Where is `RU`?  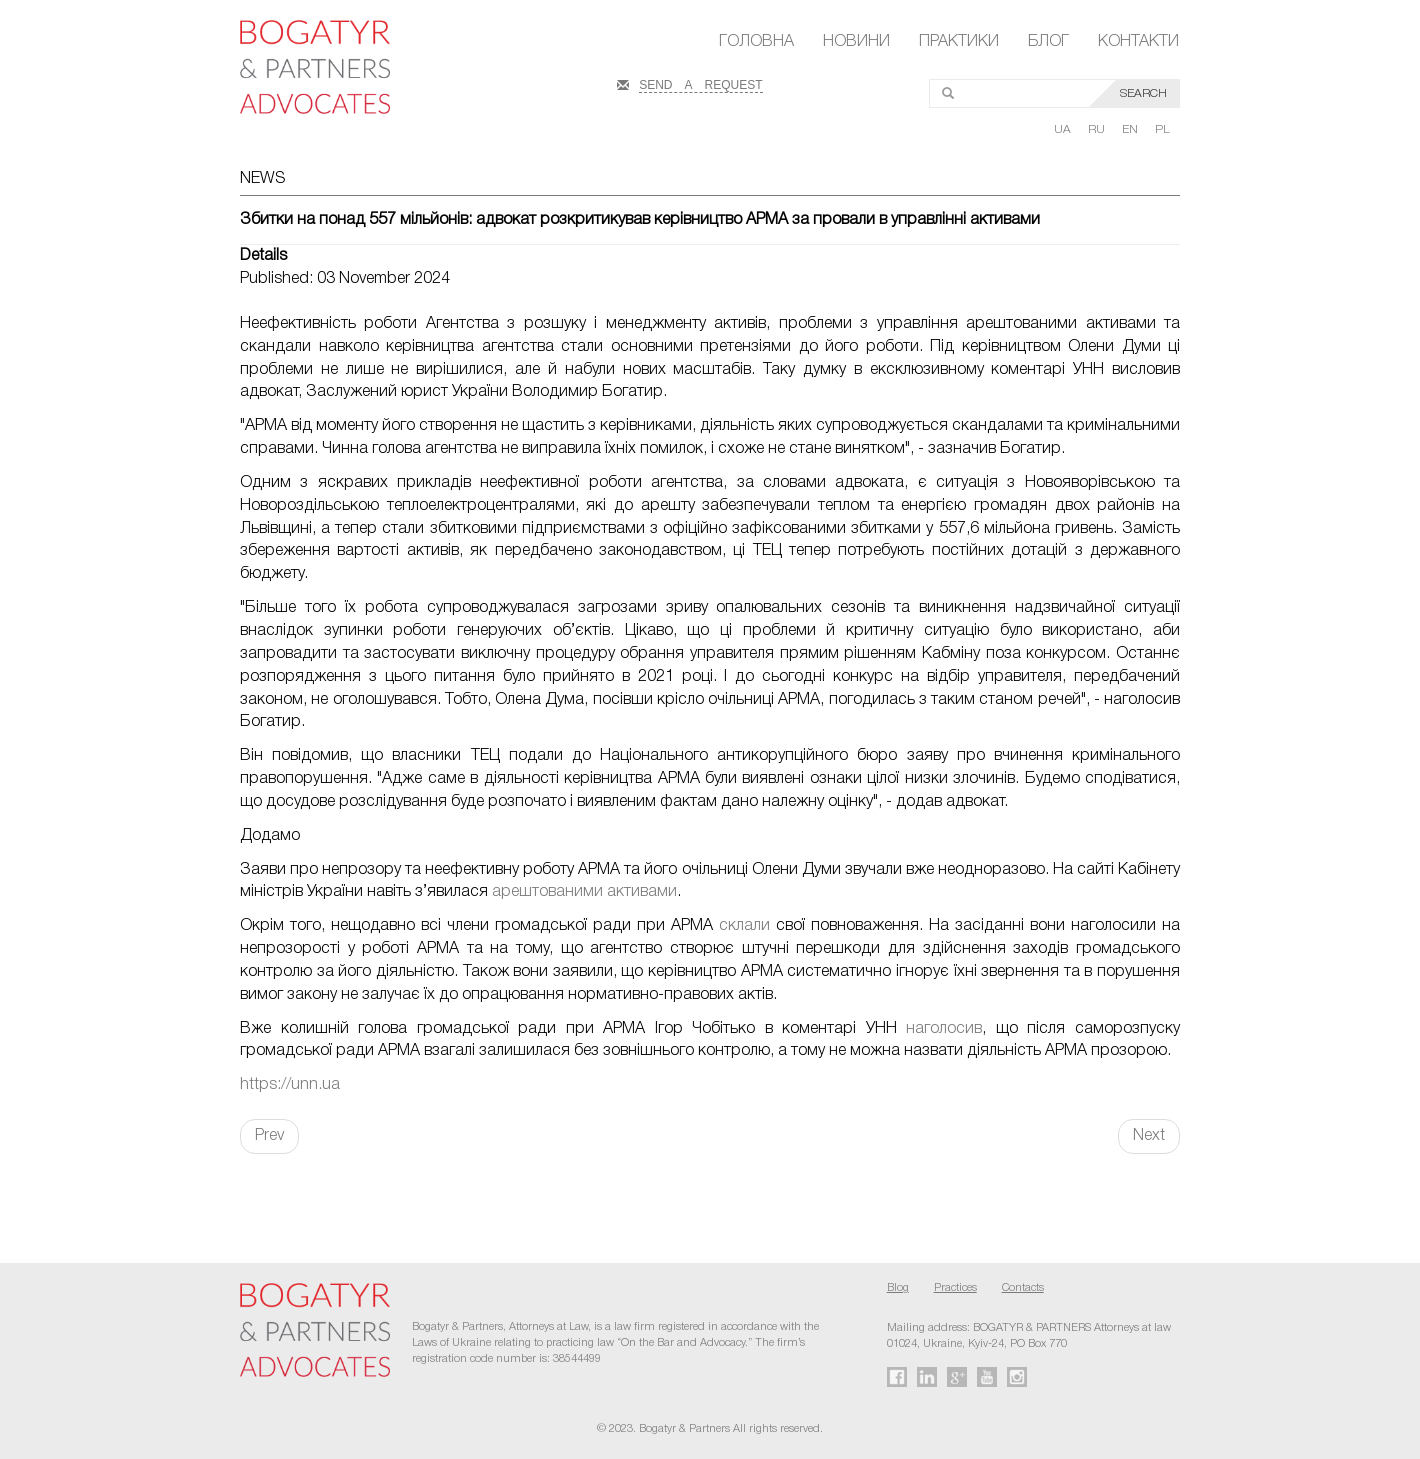
RU is located at coordinates (1098, 129).